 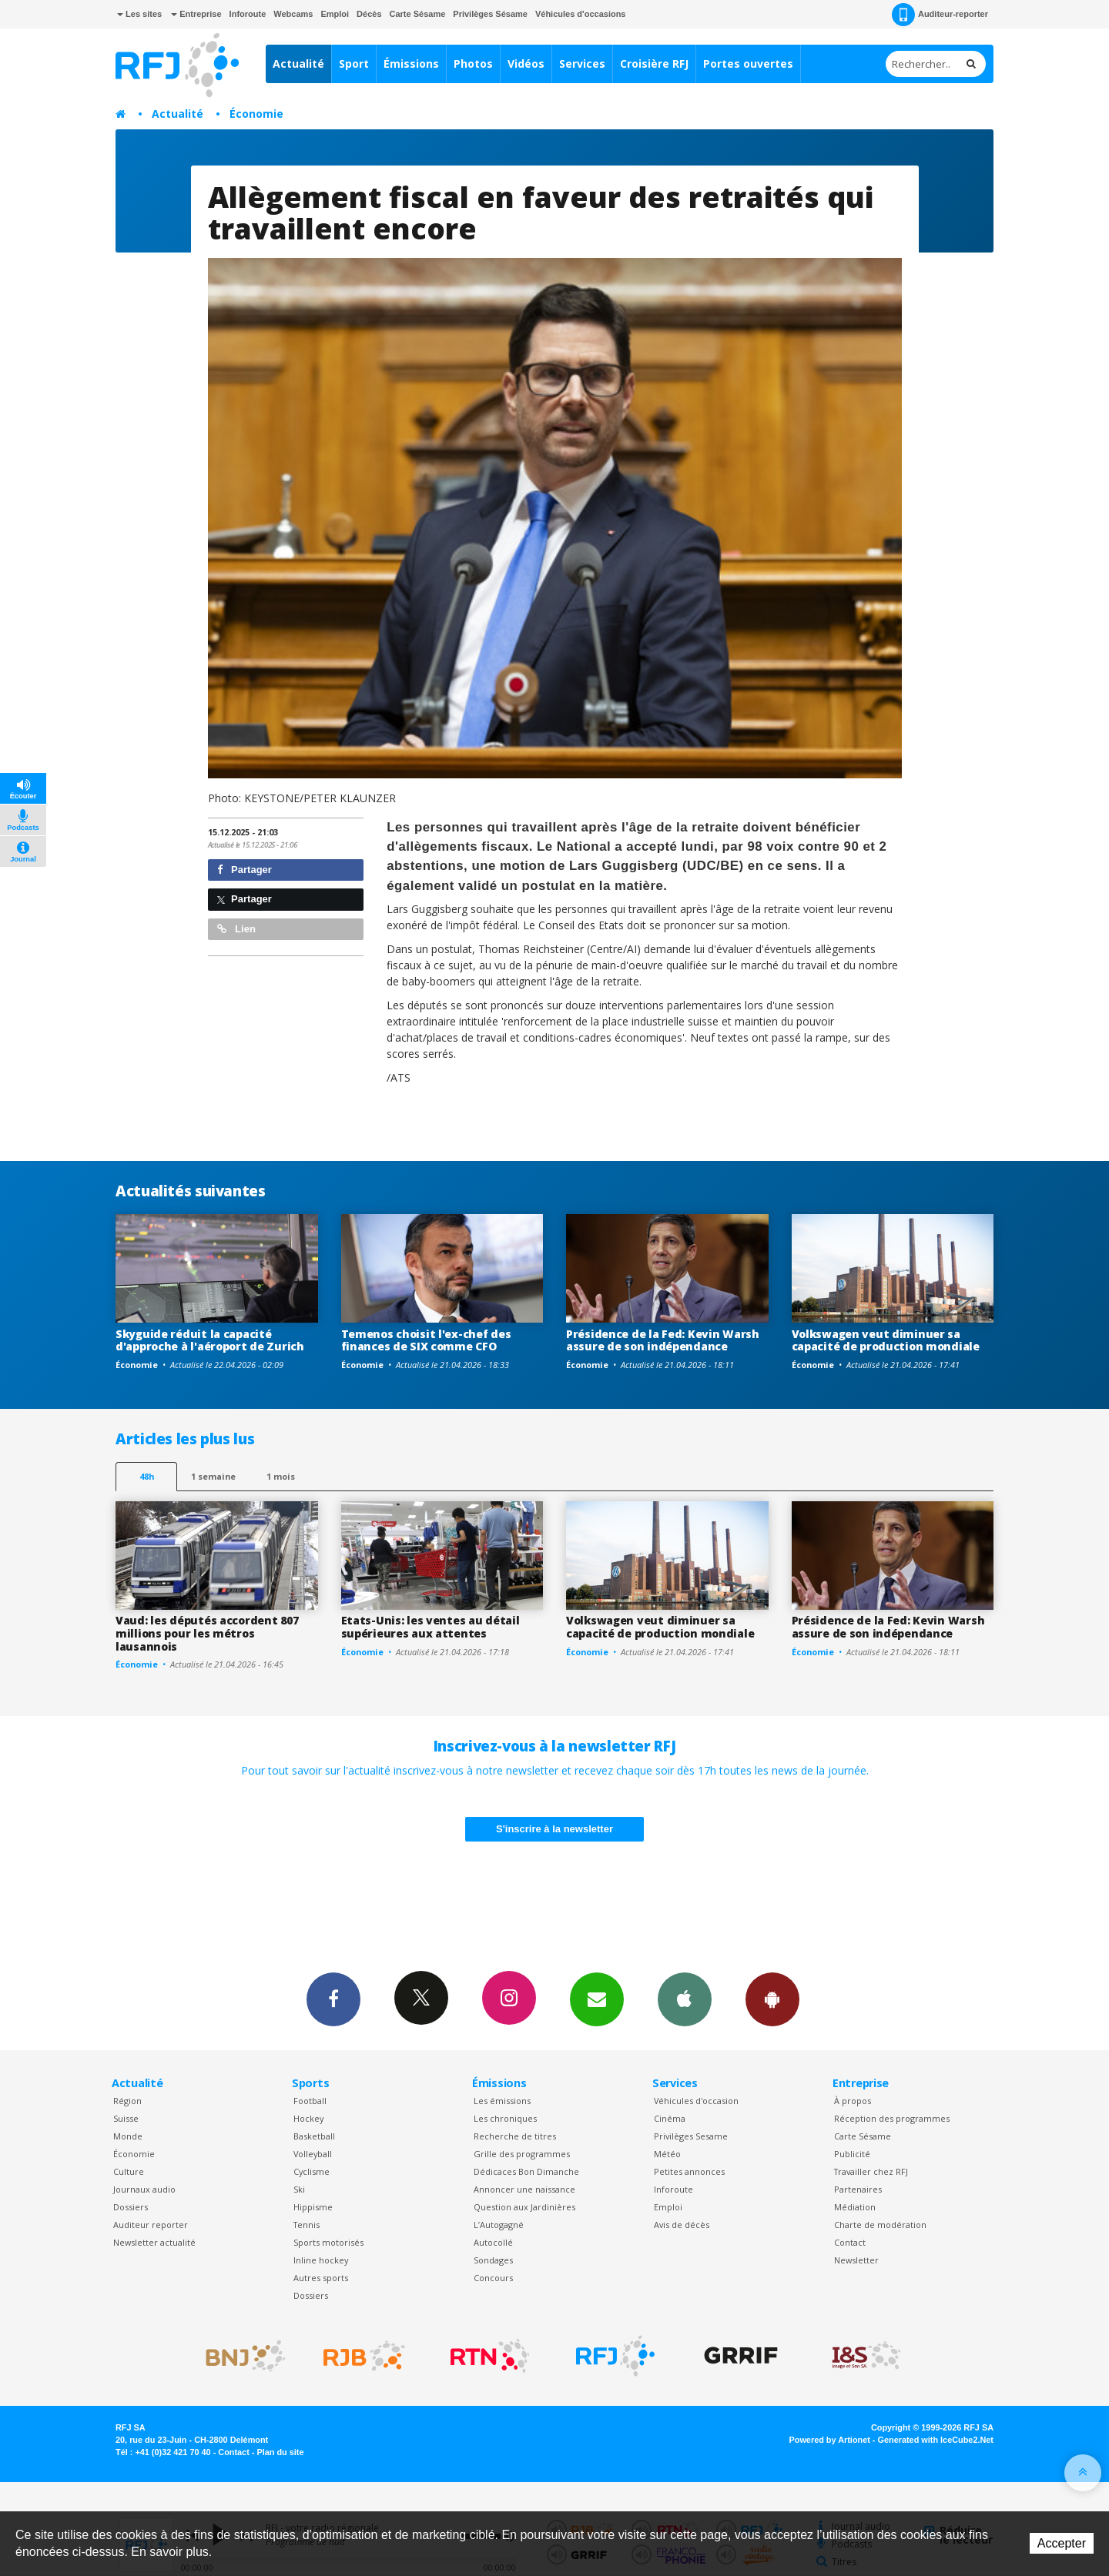 I want to click on Skyguide réduit la capacité d'approche à l'aéroport de Zurich, so click(x=210, y=1340).